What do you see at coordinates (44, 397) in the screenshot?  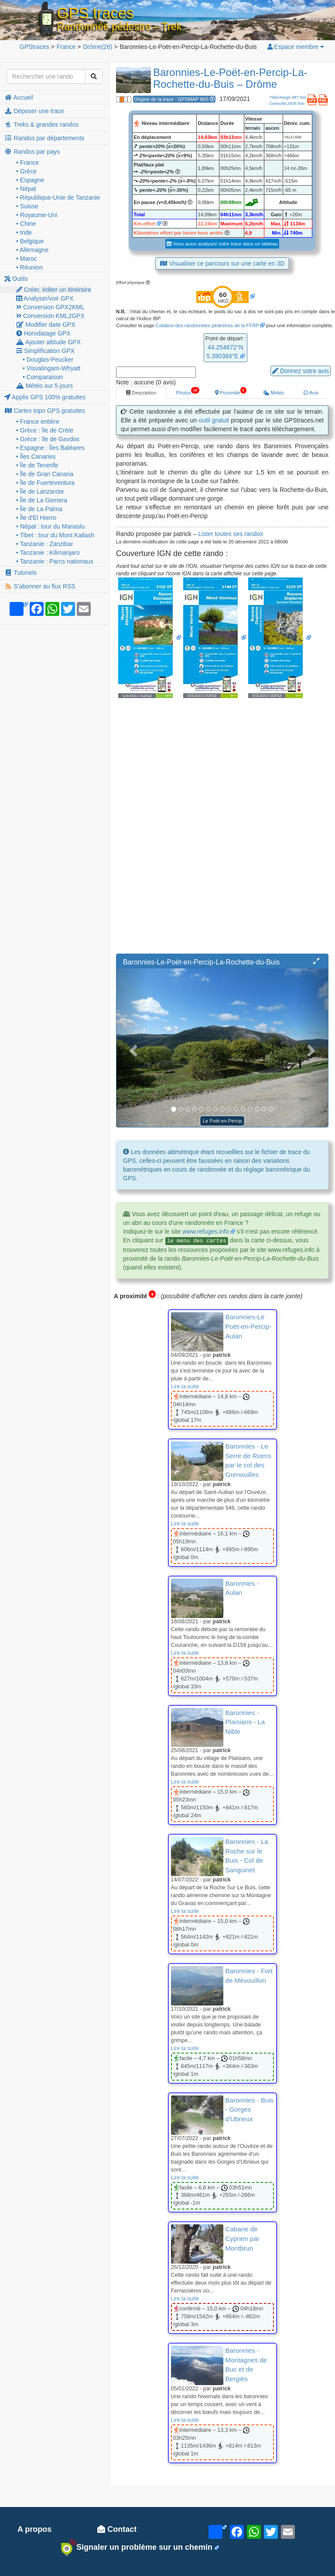 I see `Applis GPS 100% gratuites` at bounding box center [44, 397].